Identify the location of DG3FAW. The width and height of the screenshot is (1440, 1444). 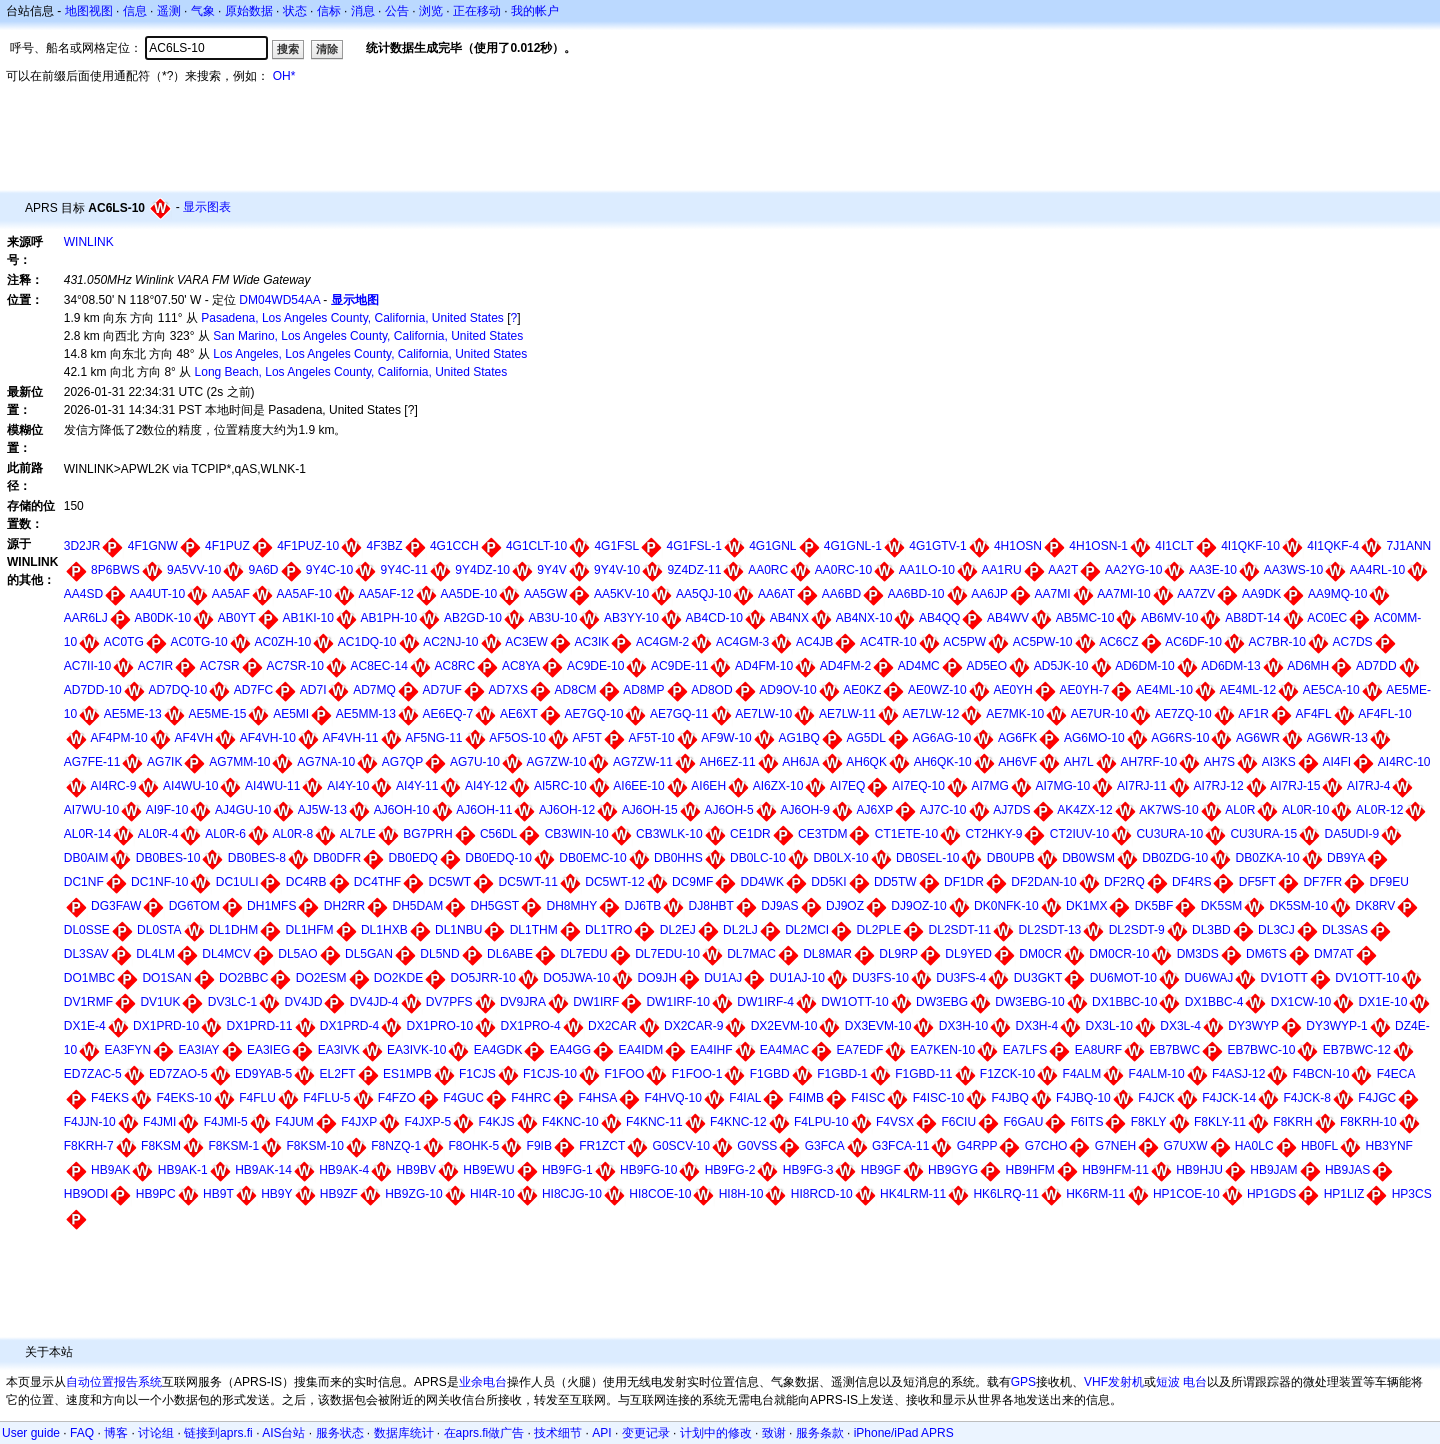
(116, 906).